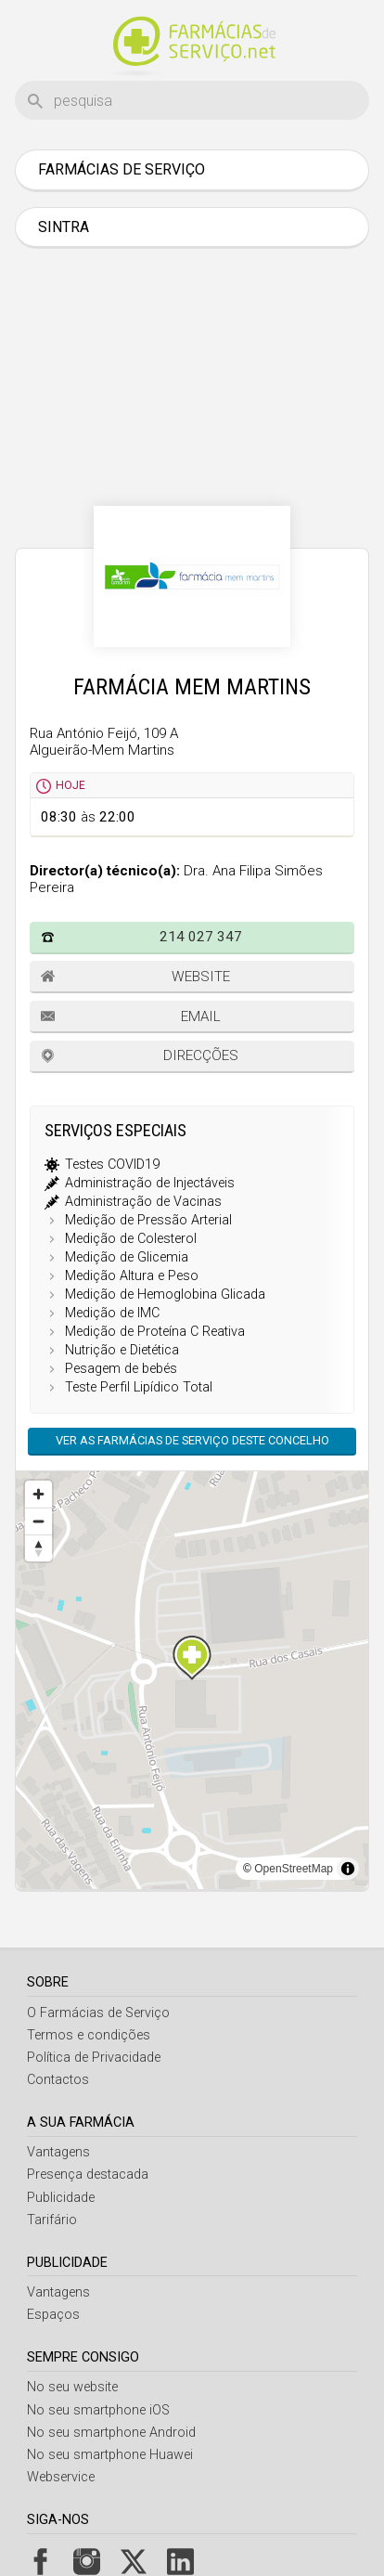 The width and height of the screenshot is (384, 2576). Describe the element at coordinates (200, 1055) in the screenshot. I see `Direcções` at that location.